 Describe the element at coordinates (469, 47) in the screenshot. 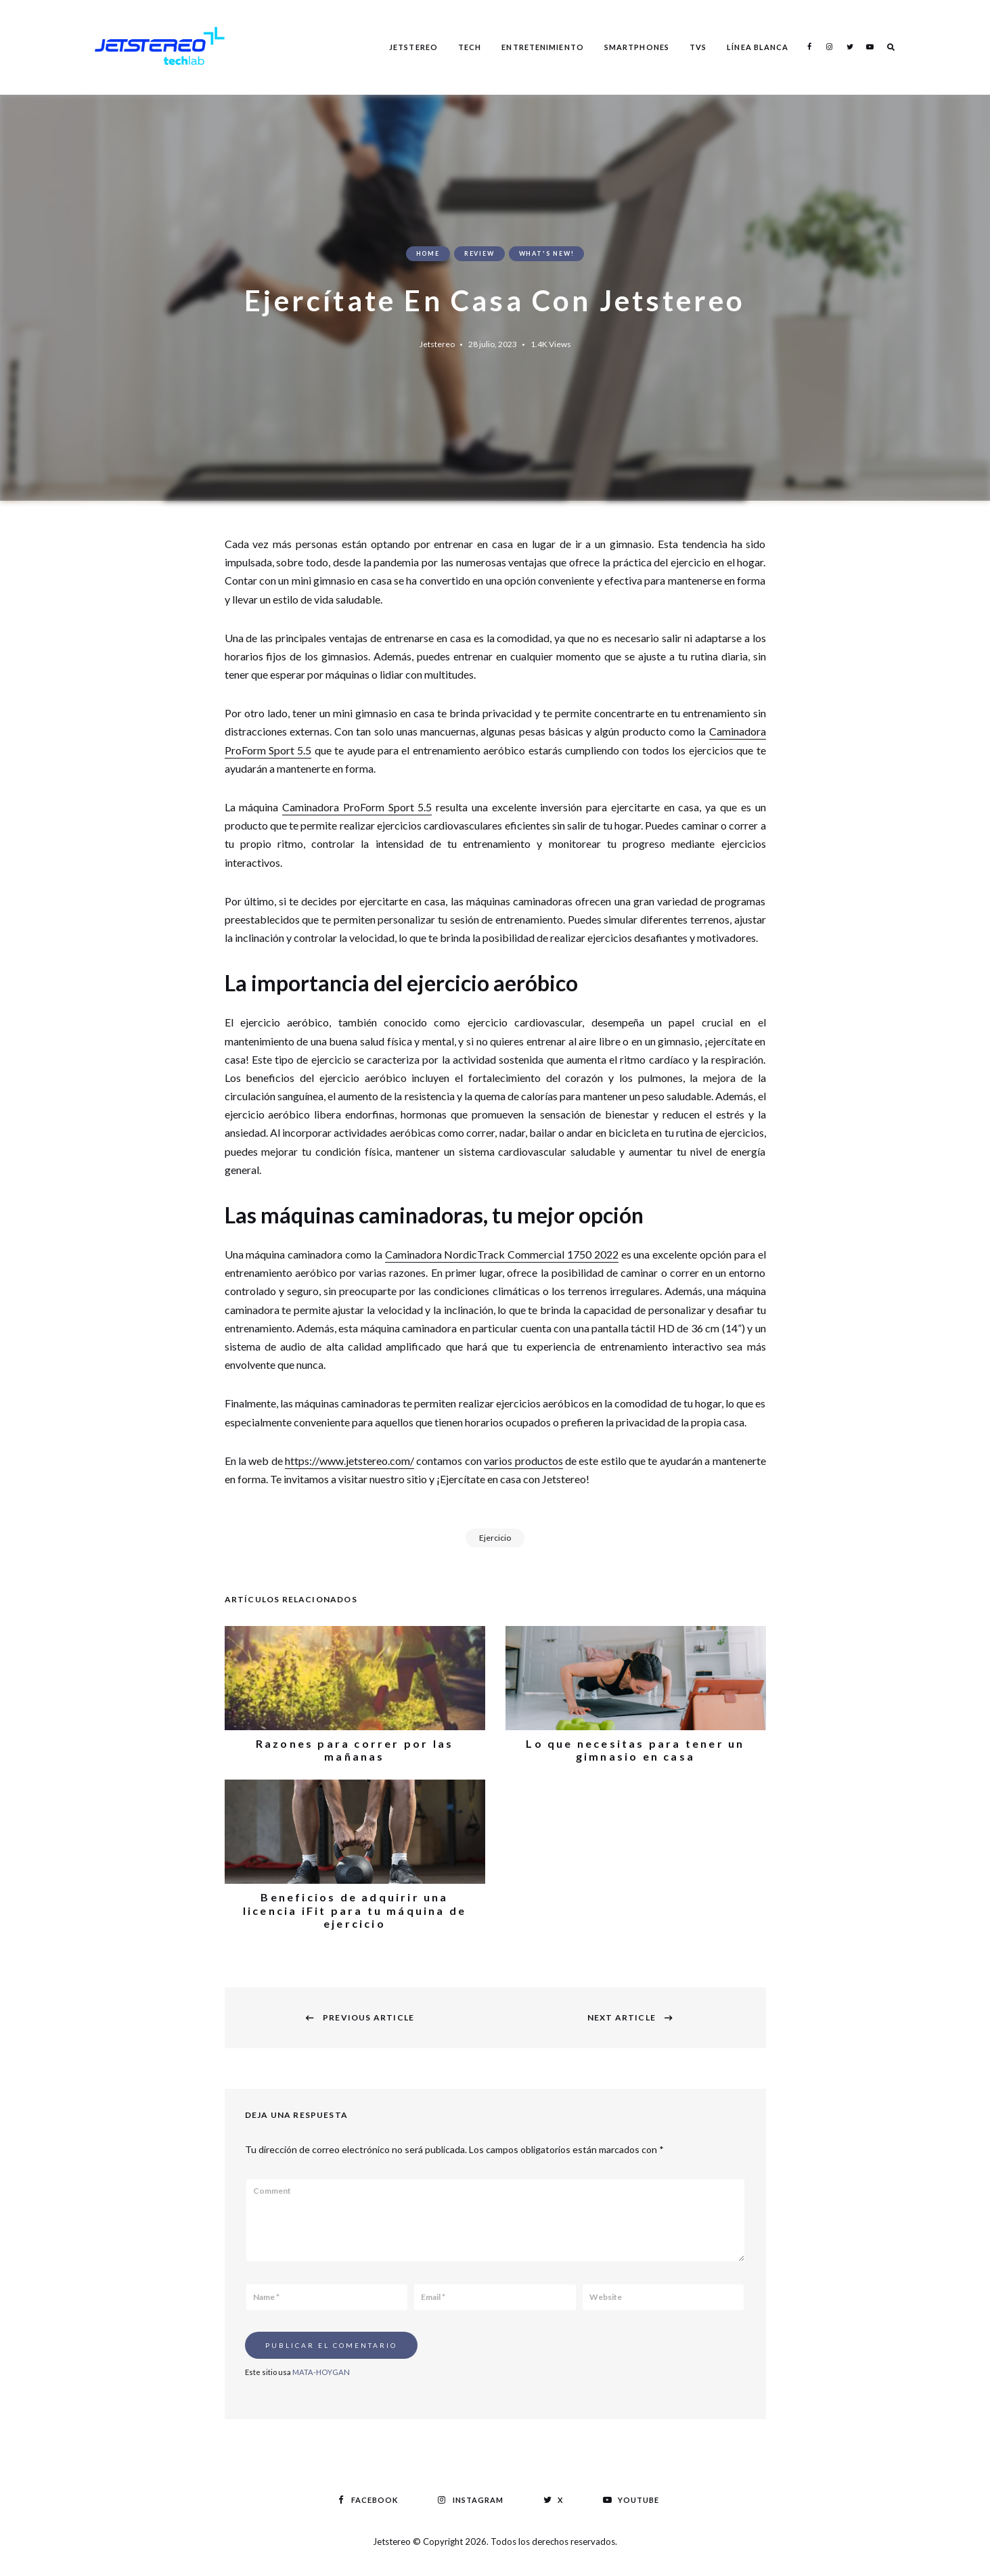

I see `Tech` at that location.